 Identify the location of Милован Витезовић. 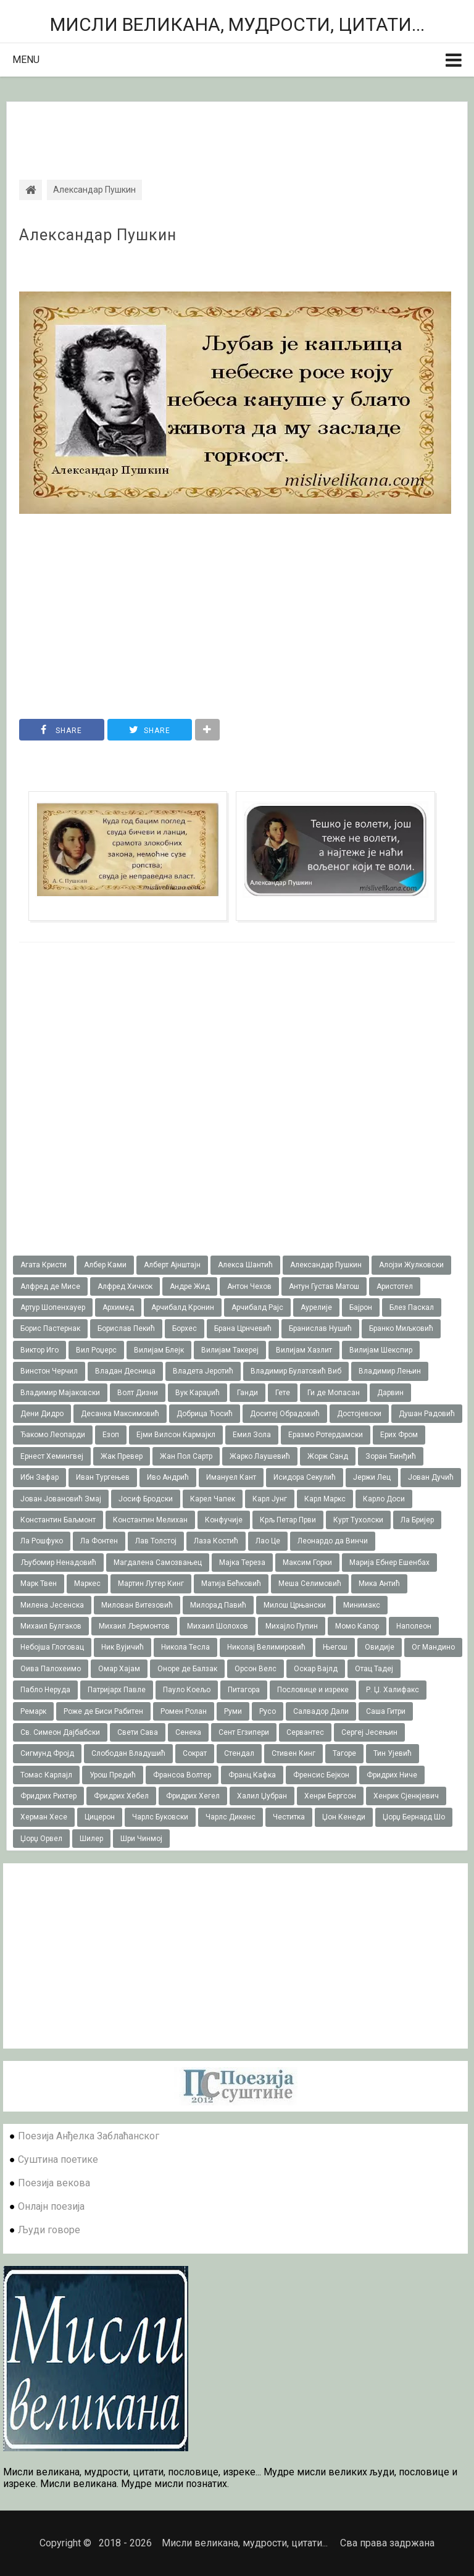
(137, 1605).